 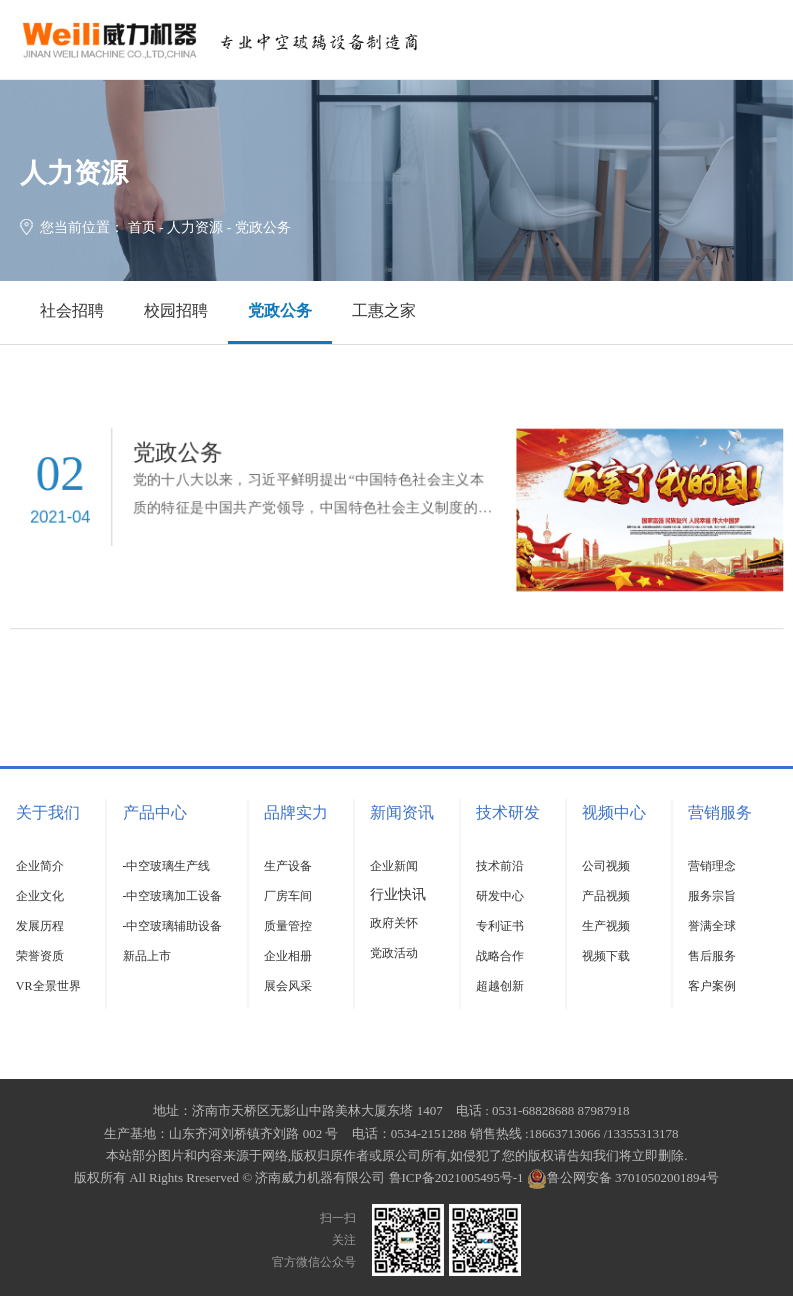 What do you see at coordinates (712, 986) in the screenshot?
I see `客户案例` at bounding box center [712, 986].